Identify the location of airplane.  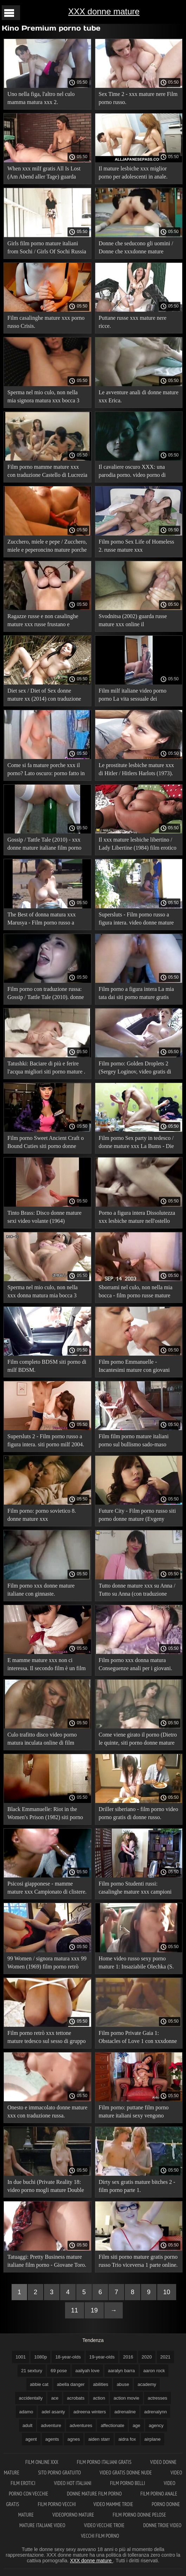
(153, 2439).